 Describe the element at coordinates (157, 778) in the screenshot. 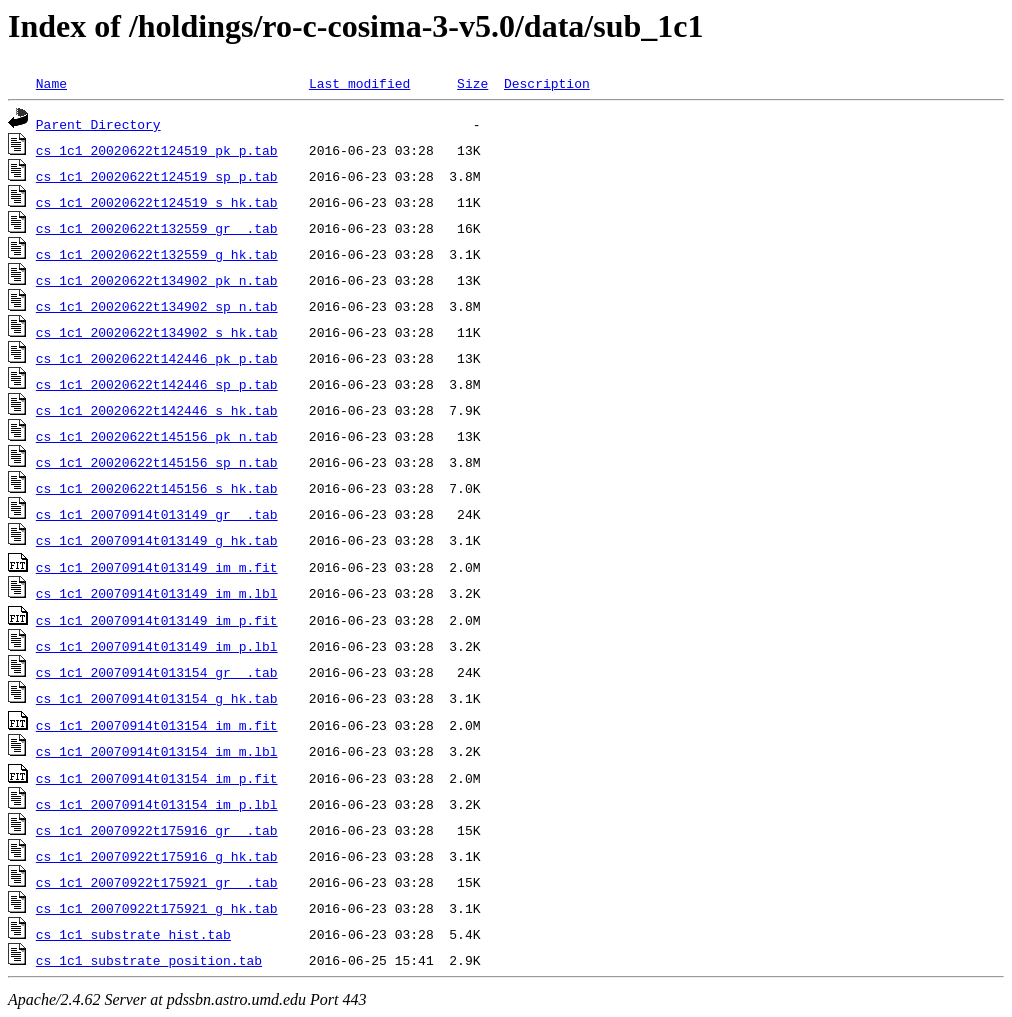

I see `cs_1c1_20070914t013154_im_p.fit` at that location.